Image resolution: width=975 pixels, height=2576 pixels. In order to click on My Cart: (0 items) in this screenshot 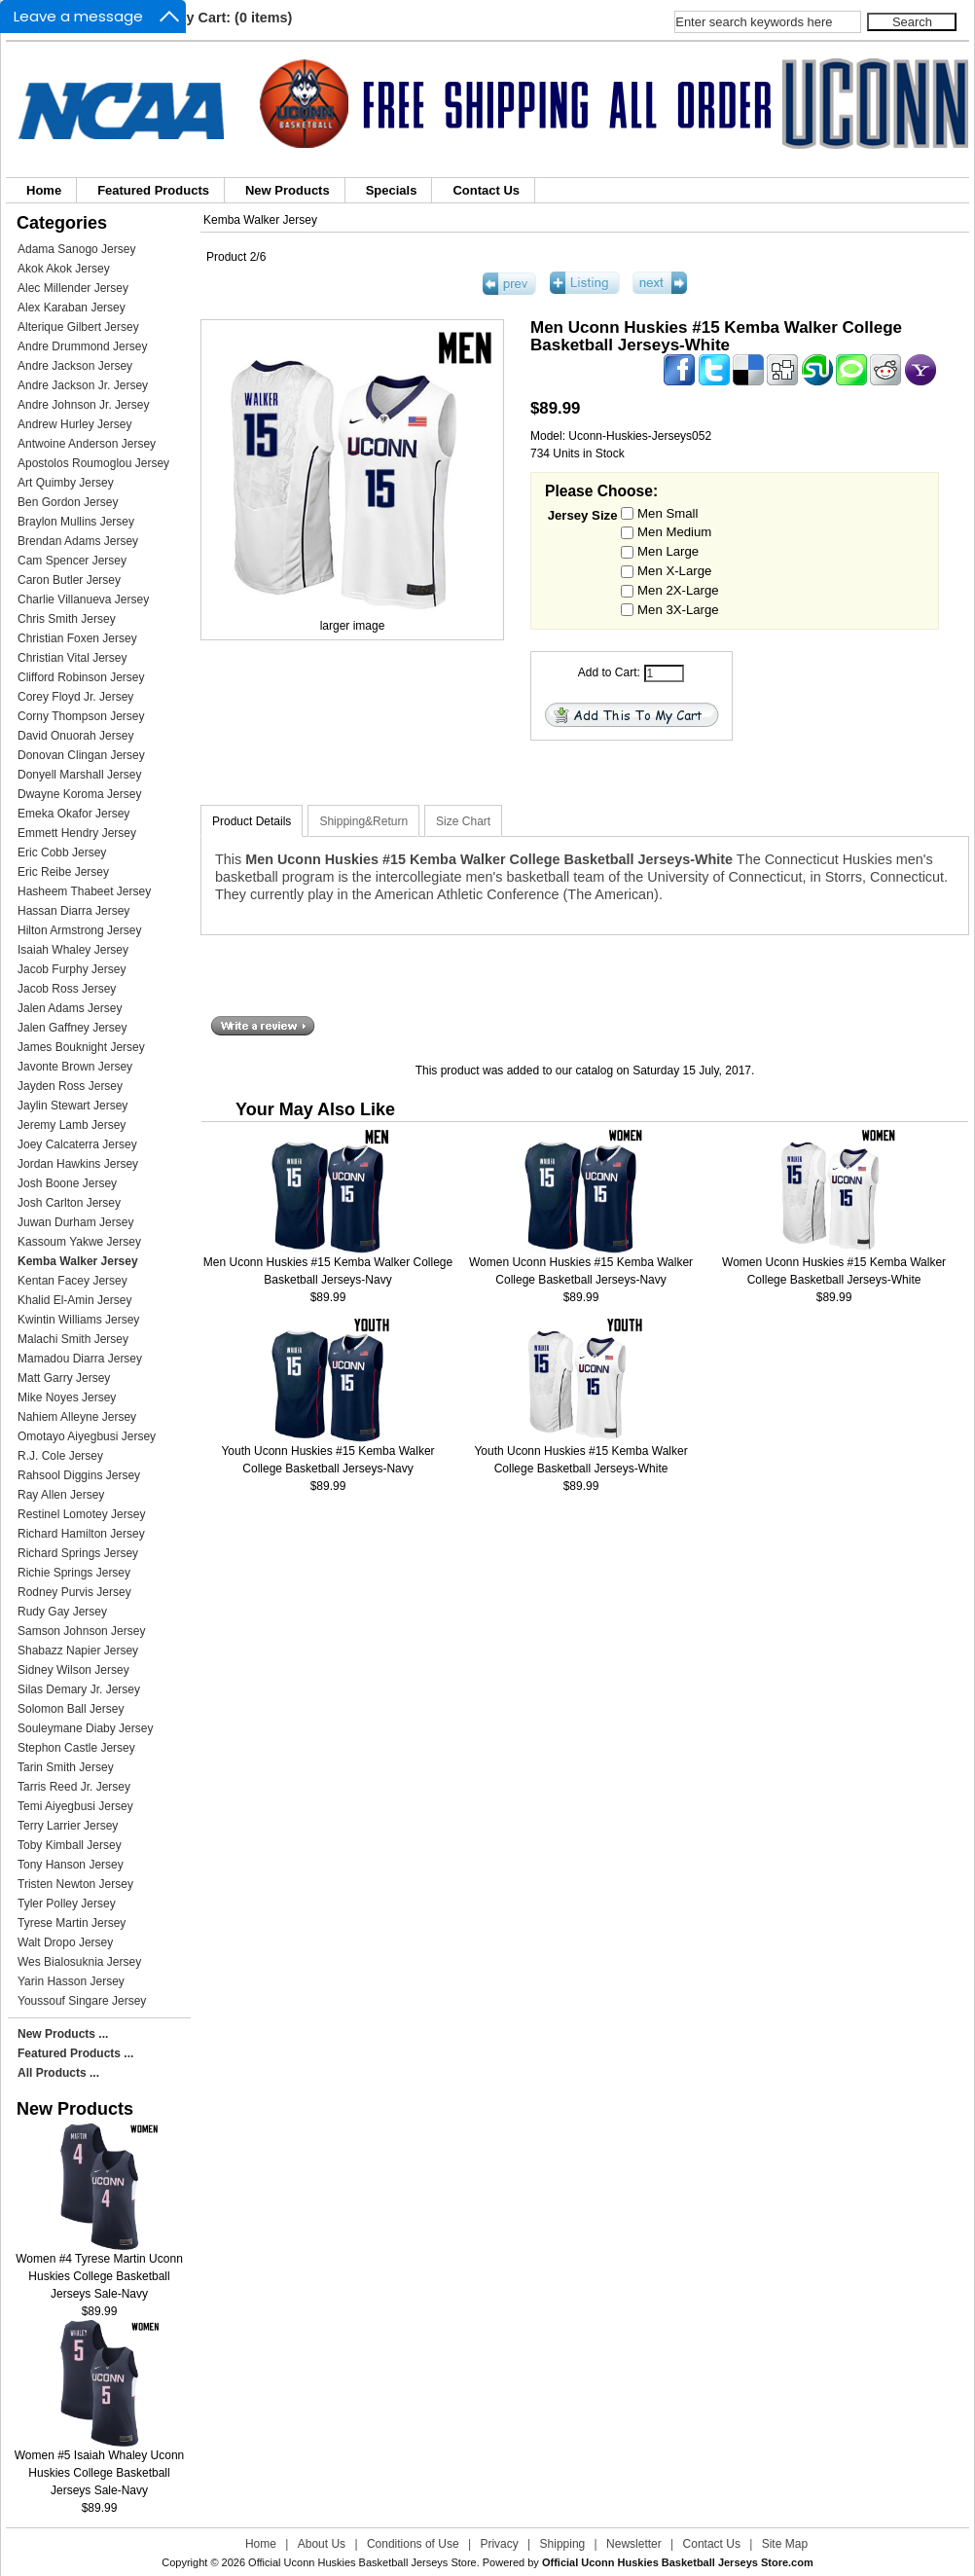, I will do `click(234, 17)`.